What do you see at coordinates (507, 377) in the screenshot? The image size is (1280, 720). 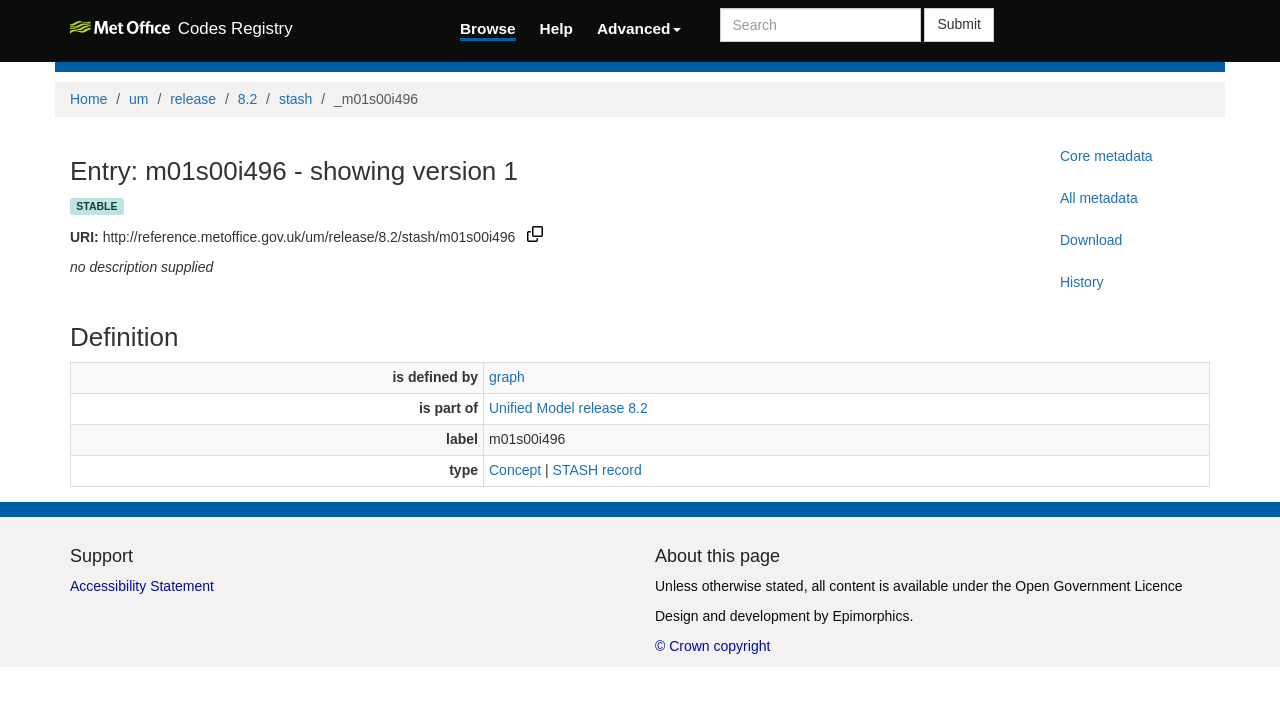 I see `graph` at bounding box center [507, 377].